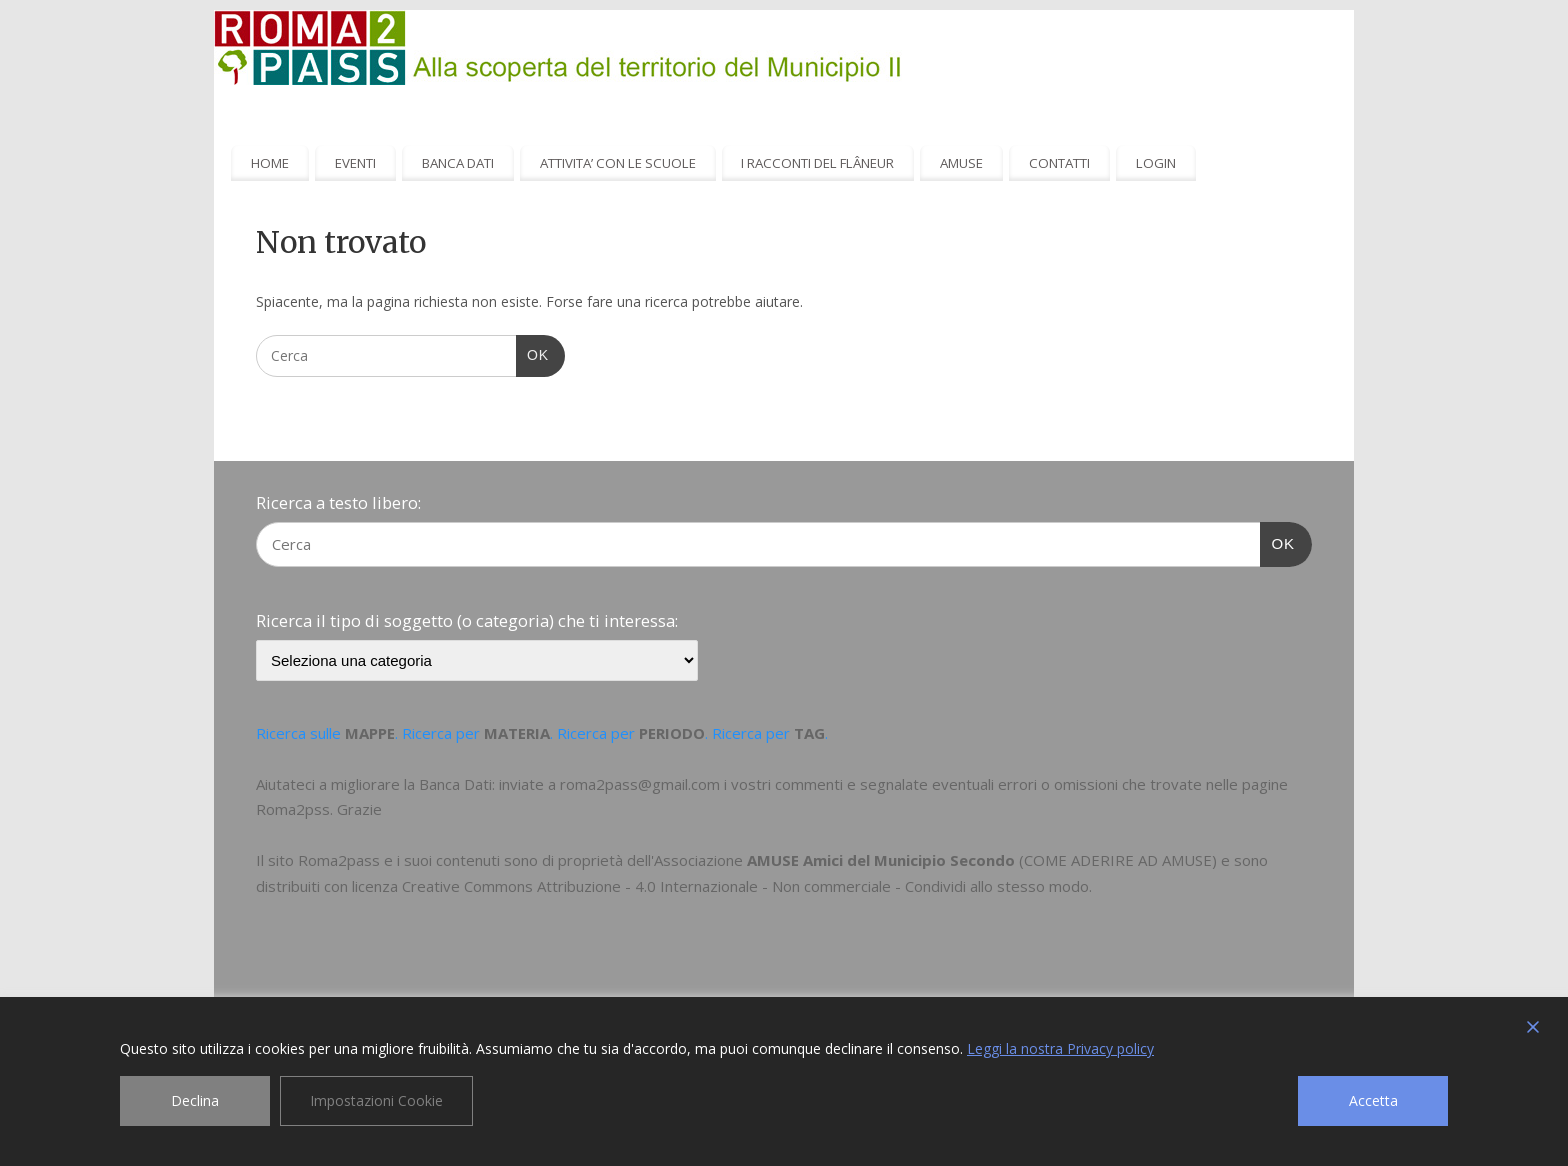 This screenshot has height=1166, width=1568. Describe the element at coordinates (817, 163) in the screenshot. I see `I RACCONTI DEL FLÂNEUR` at that location.